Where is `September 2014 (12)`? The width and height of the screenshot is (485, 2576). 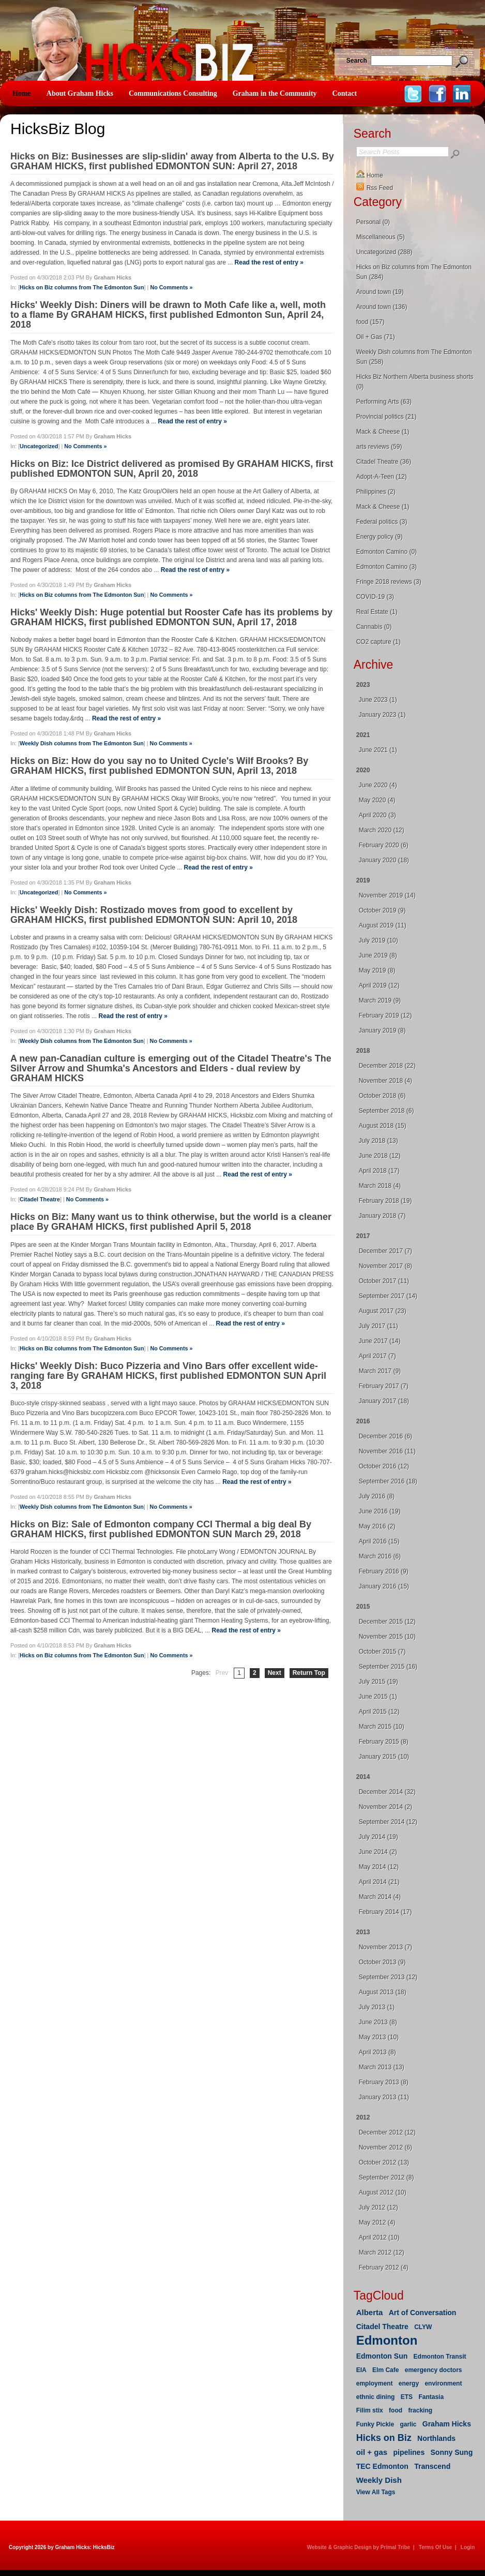
September 2014 (12) is located at coordinates (388, 1822).